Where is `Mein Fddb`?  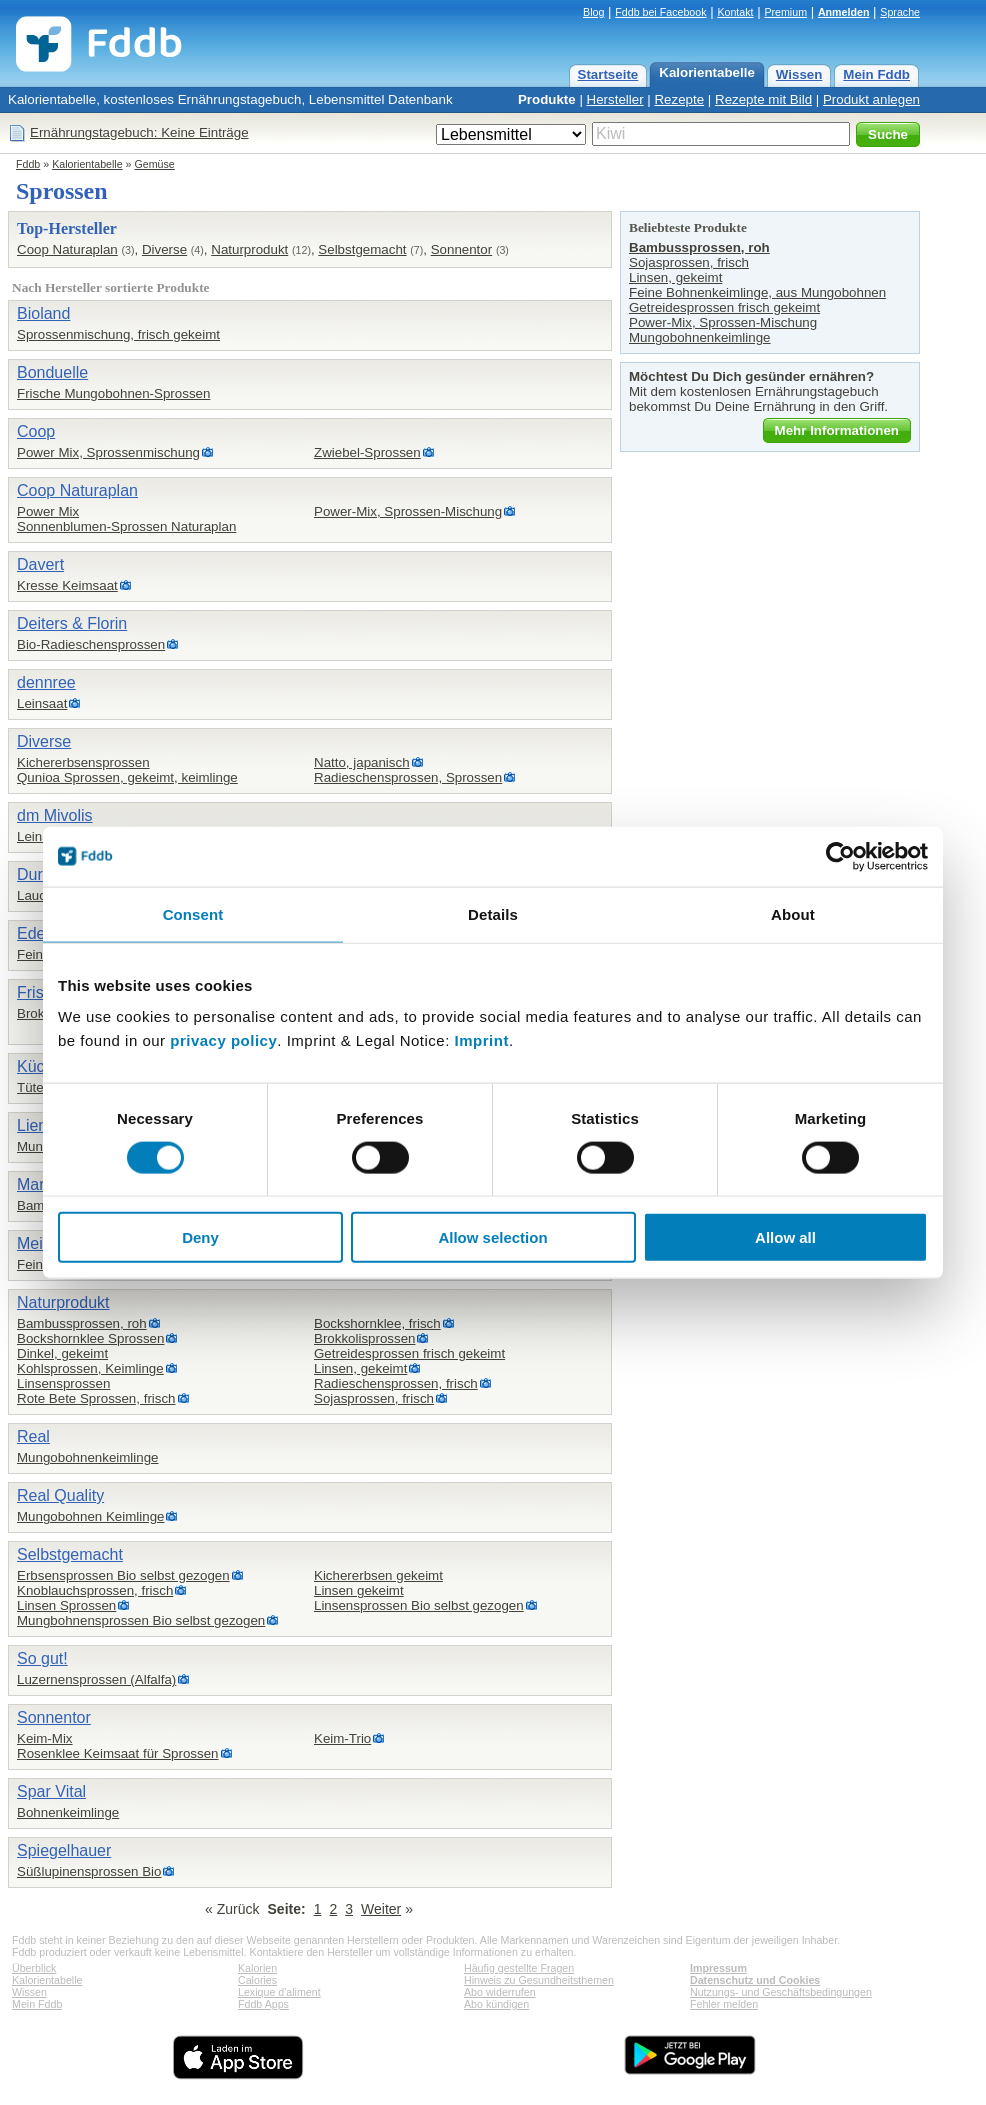
Mein Fddb is located at coordinates (876, 74).